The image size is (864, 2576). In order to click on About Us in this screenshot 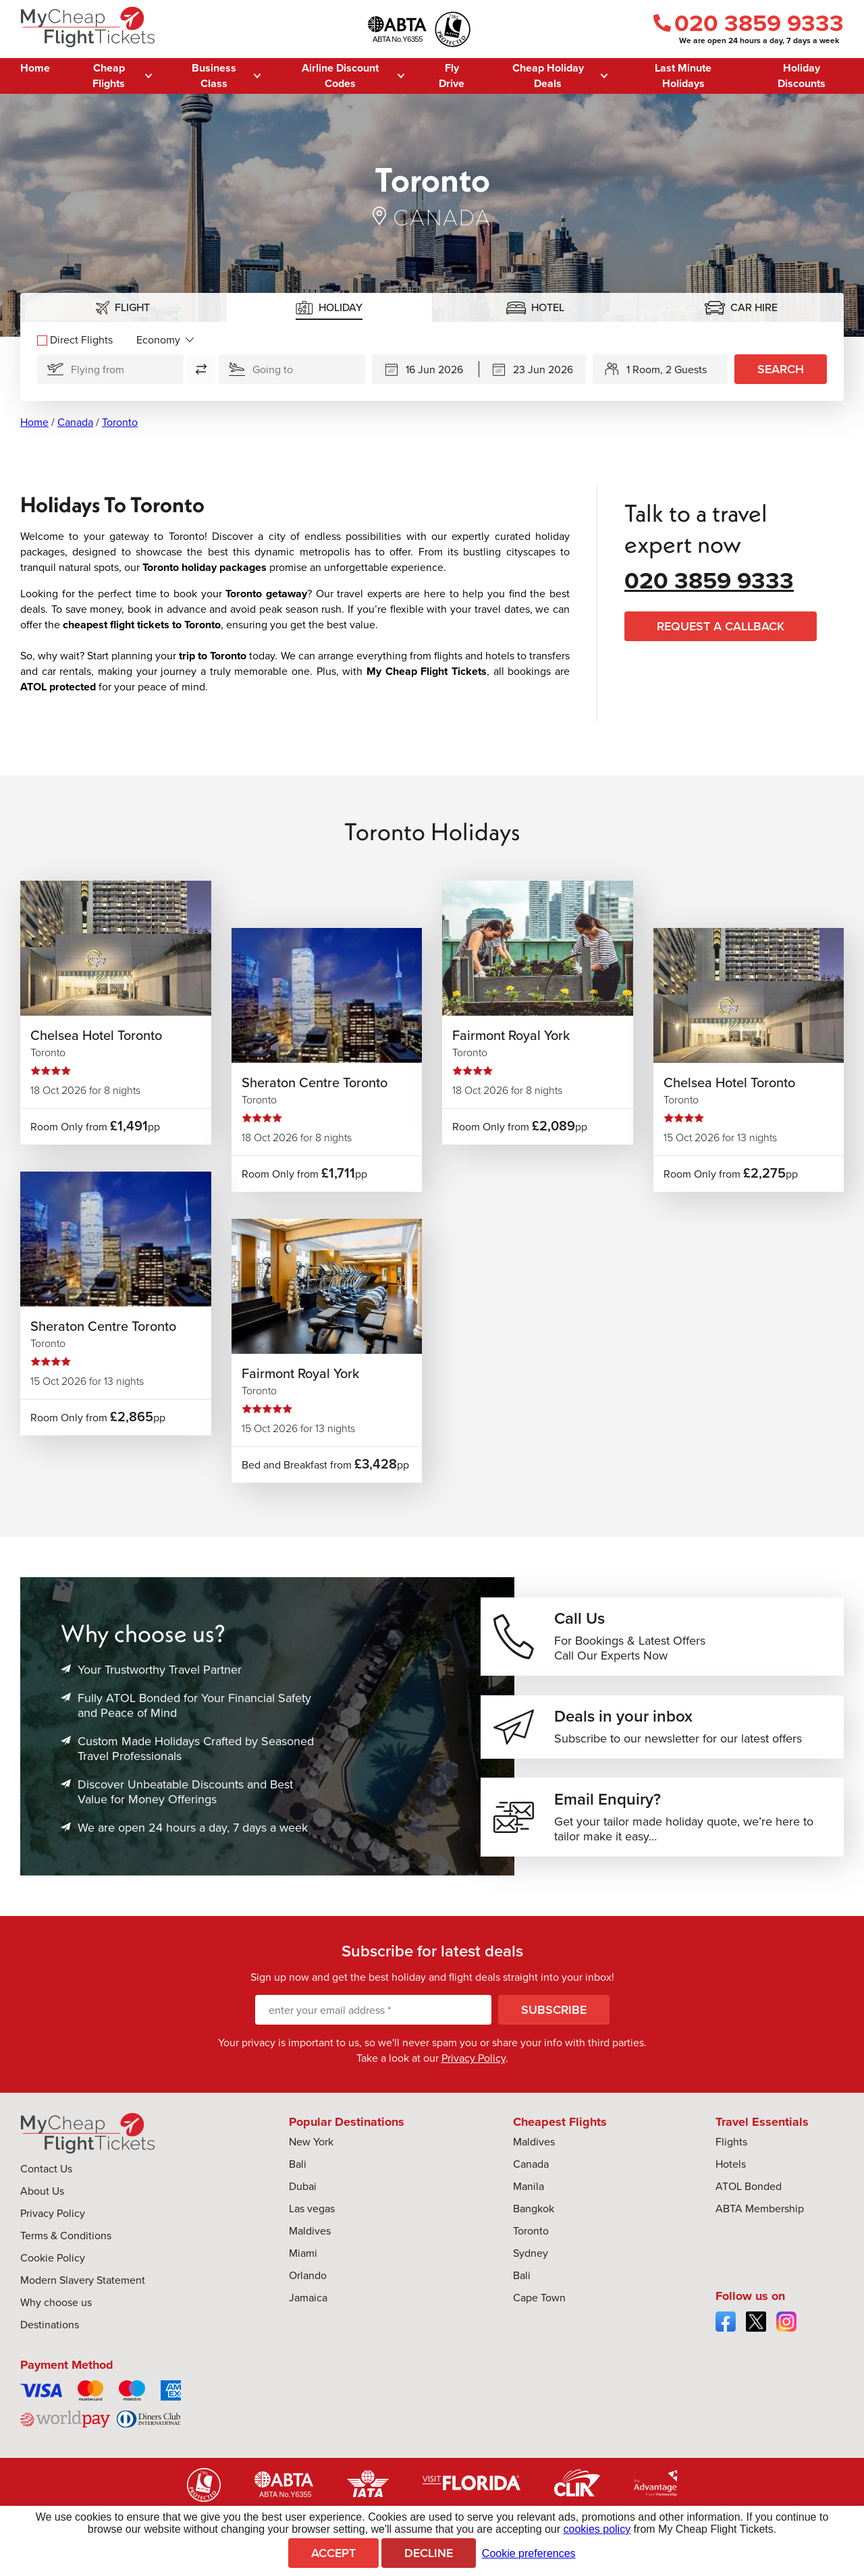, I will do `click(42, 2197)`.